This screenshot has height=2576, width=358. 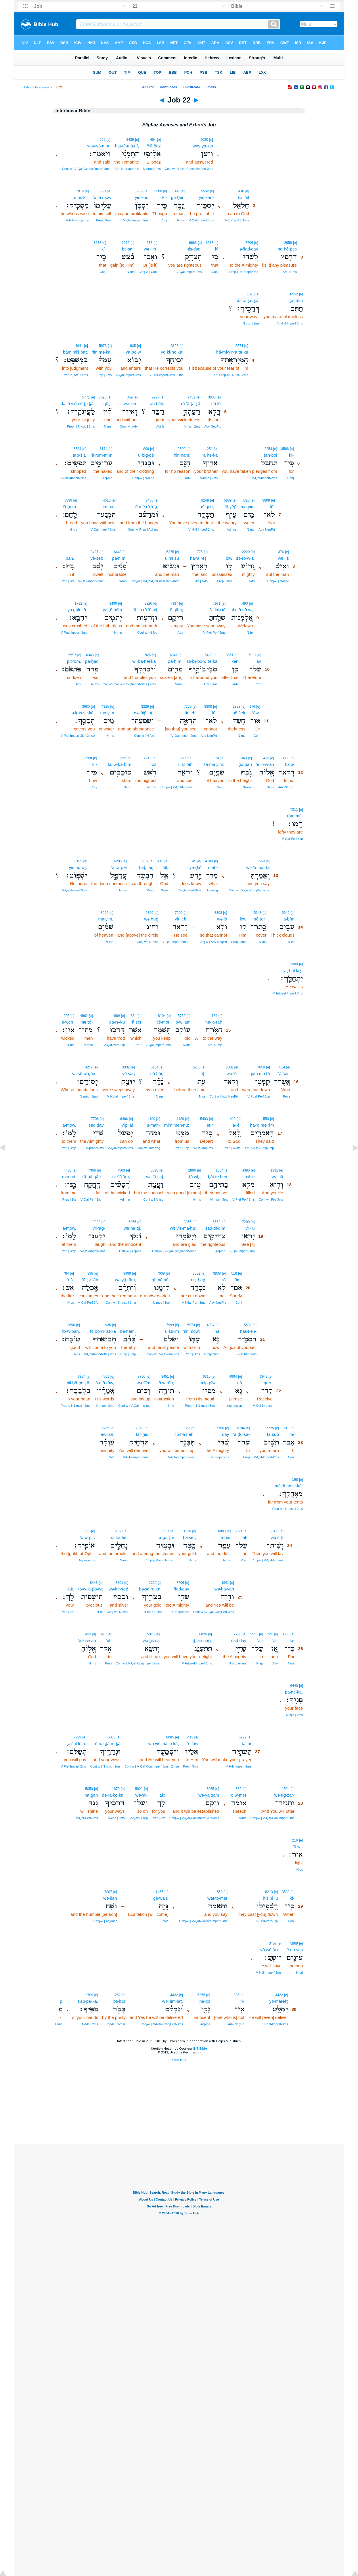 I want to click on Bible, so click(x=27, y=87).